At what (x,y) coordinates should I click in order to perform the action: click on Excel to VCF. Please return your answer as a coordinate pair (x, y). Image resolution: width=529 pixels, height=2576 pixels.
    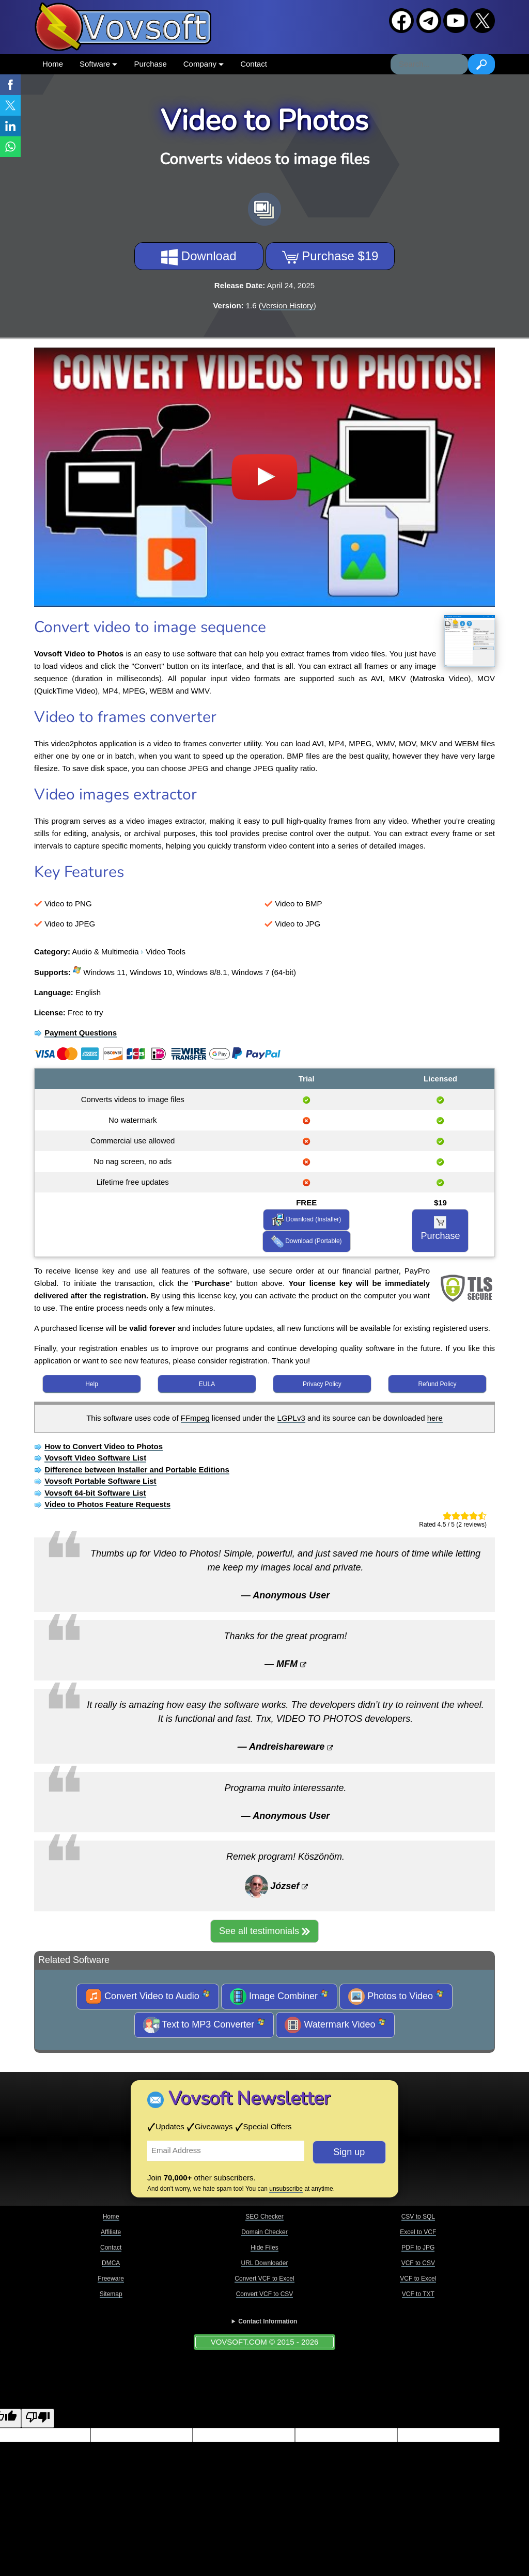
    Looking at the image, I should click on (418, 2232).